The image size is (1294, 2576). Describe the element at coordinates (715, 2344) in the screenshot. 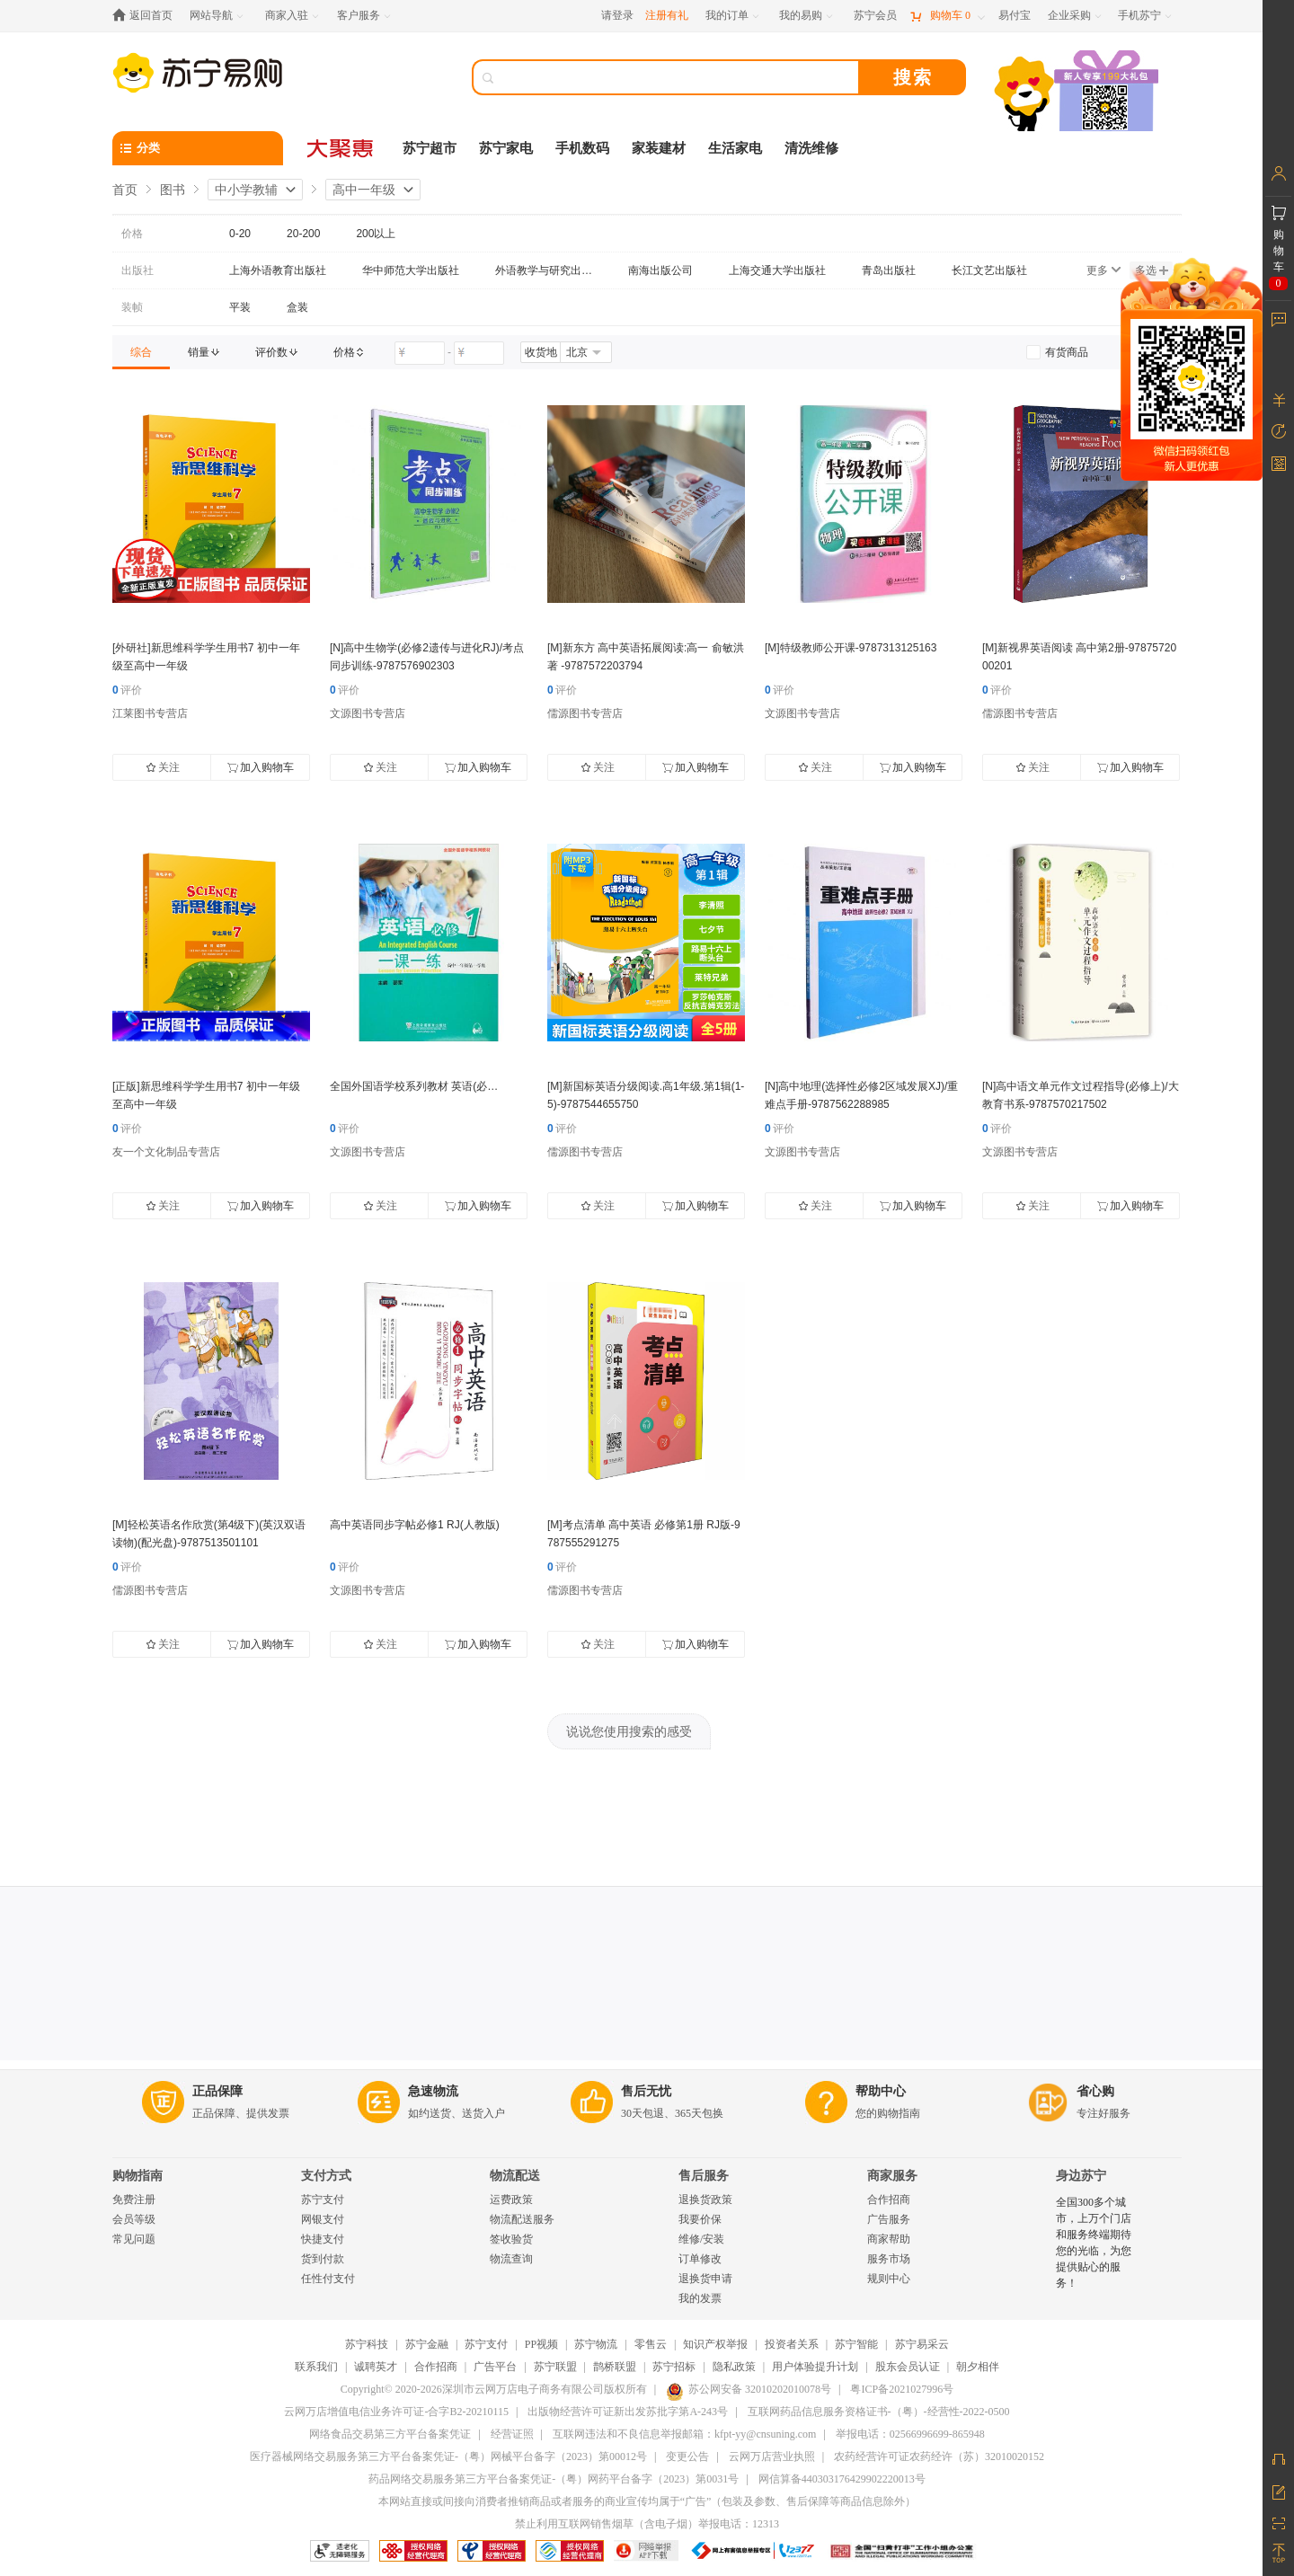

I see `知识产权举报` at that location.